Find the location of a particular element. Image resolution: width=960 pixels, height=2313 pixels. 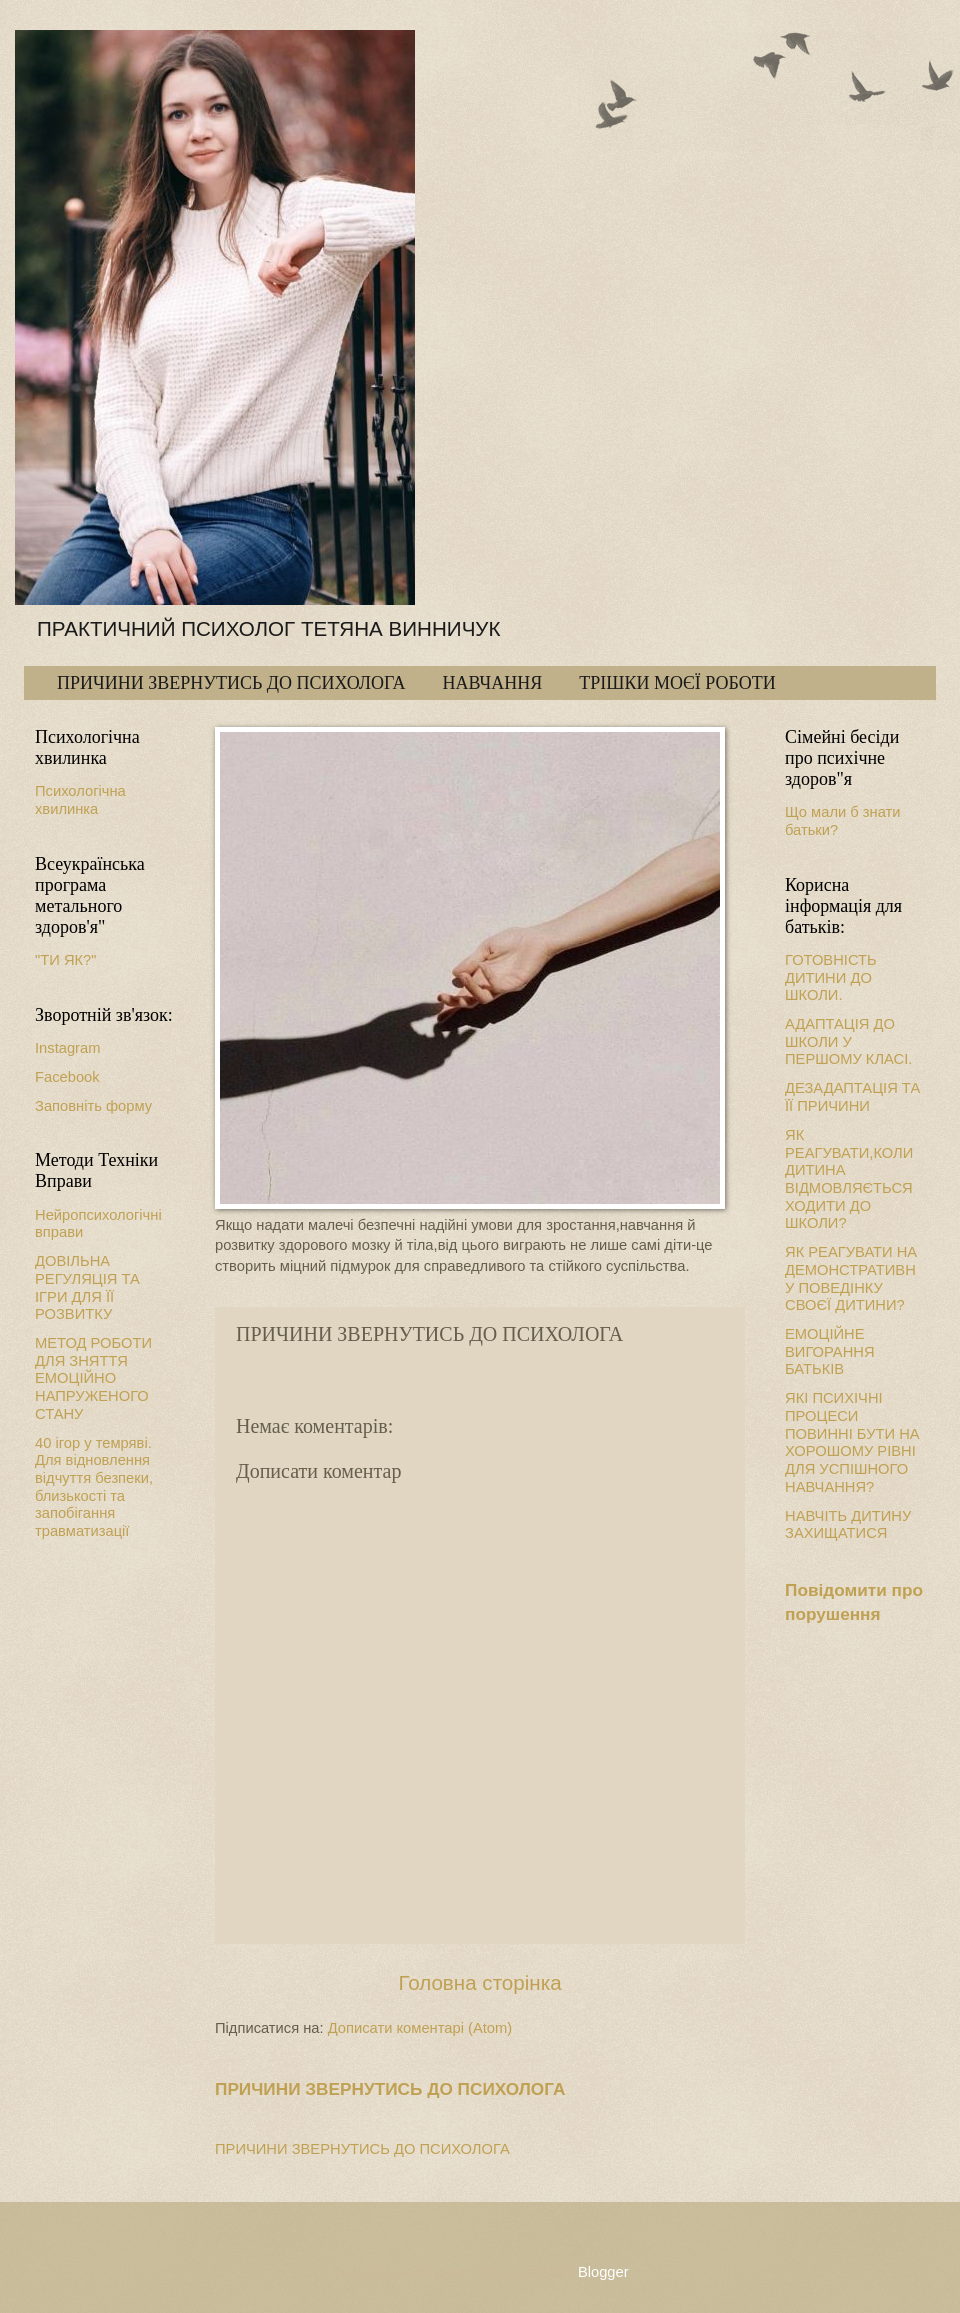

Blogger is located at coordinates (603, 2272).